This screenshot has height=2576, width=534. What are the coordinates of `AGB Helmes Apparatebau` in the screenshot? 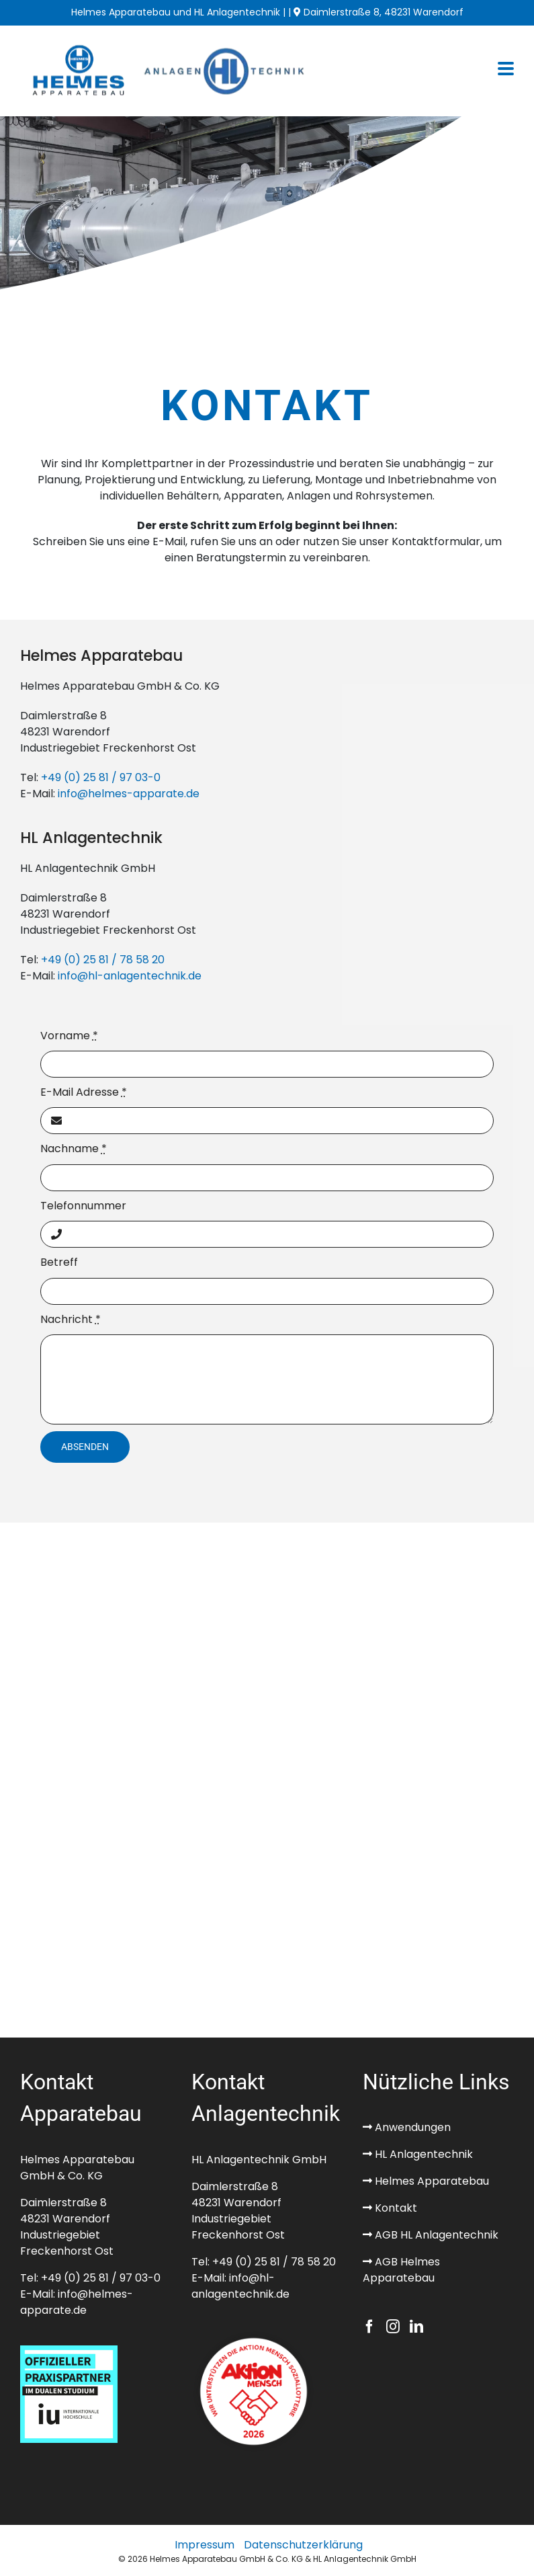 It's located at (401, 2270).